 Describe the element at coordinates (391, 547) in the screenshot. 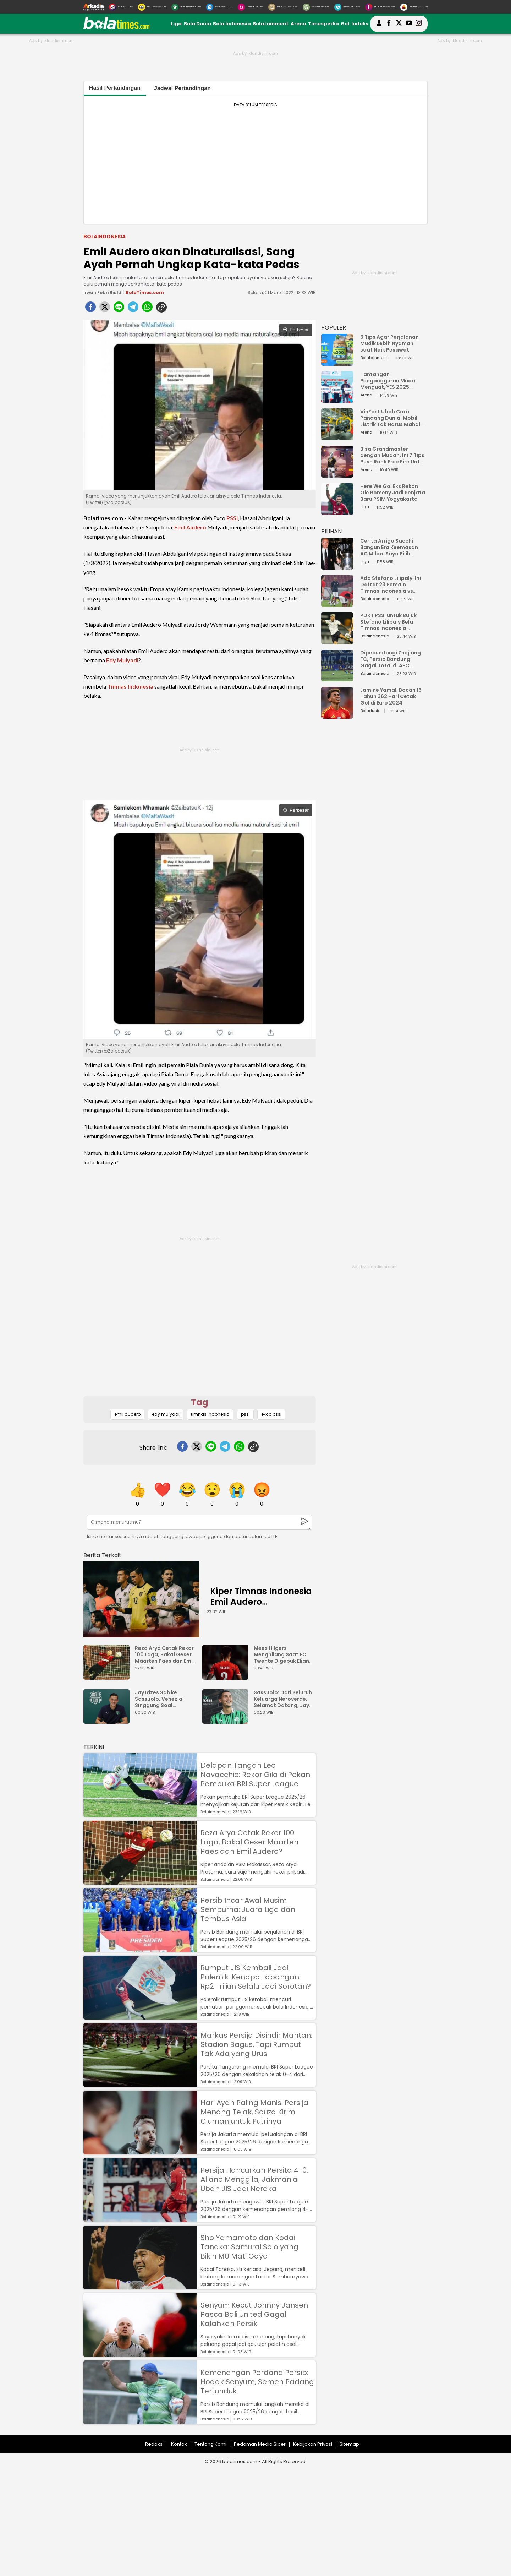

I see `Cerita Arrigo Sacchi Bangun Era Keemasan AC Milan: Saya Pilih Pemain dari Isi Otaknya` at that location.